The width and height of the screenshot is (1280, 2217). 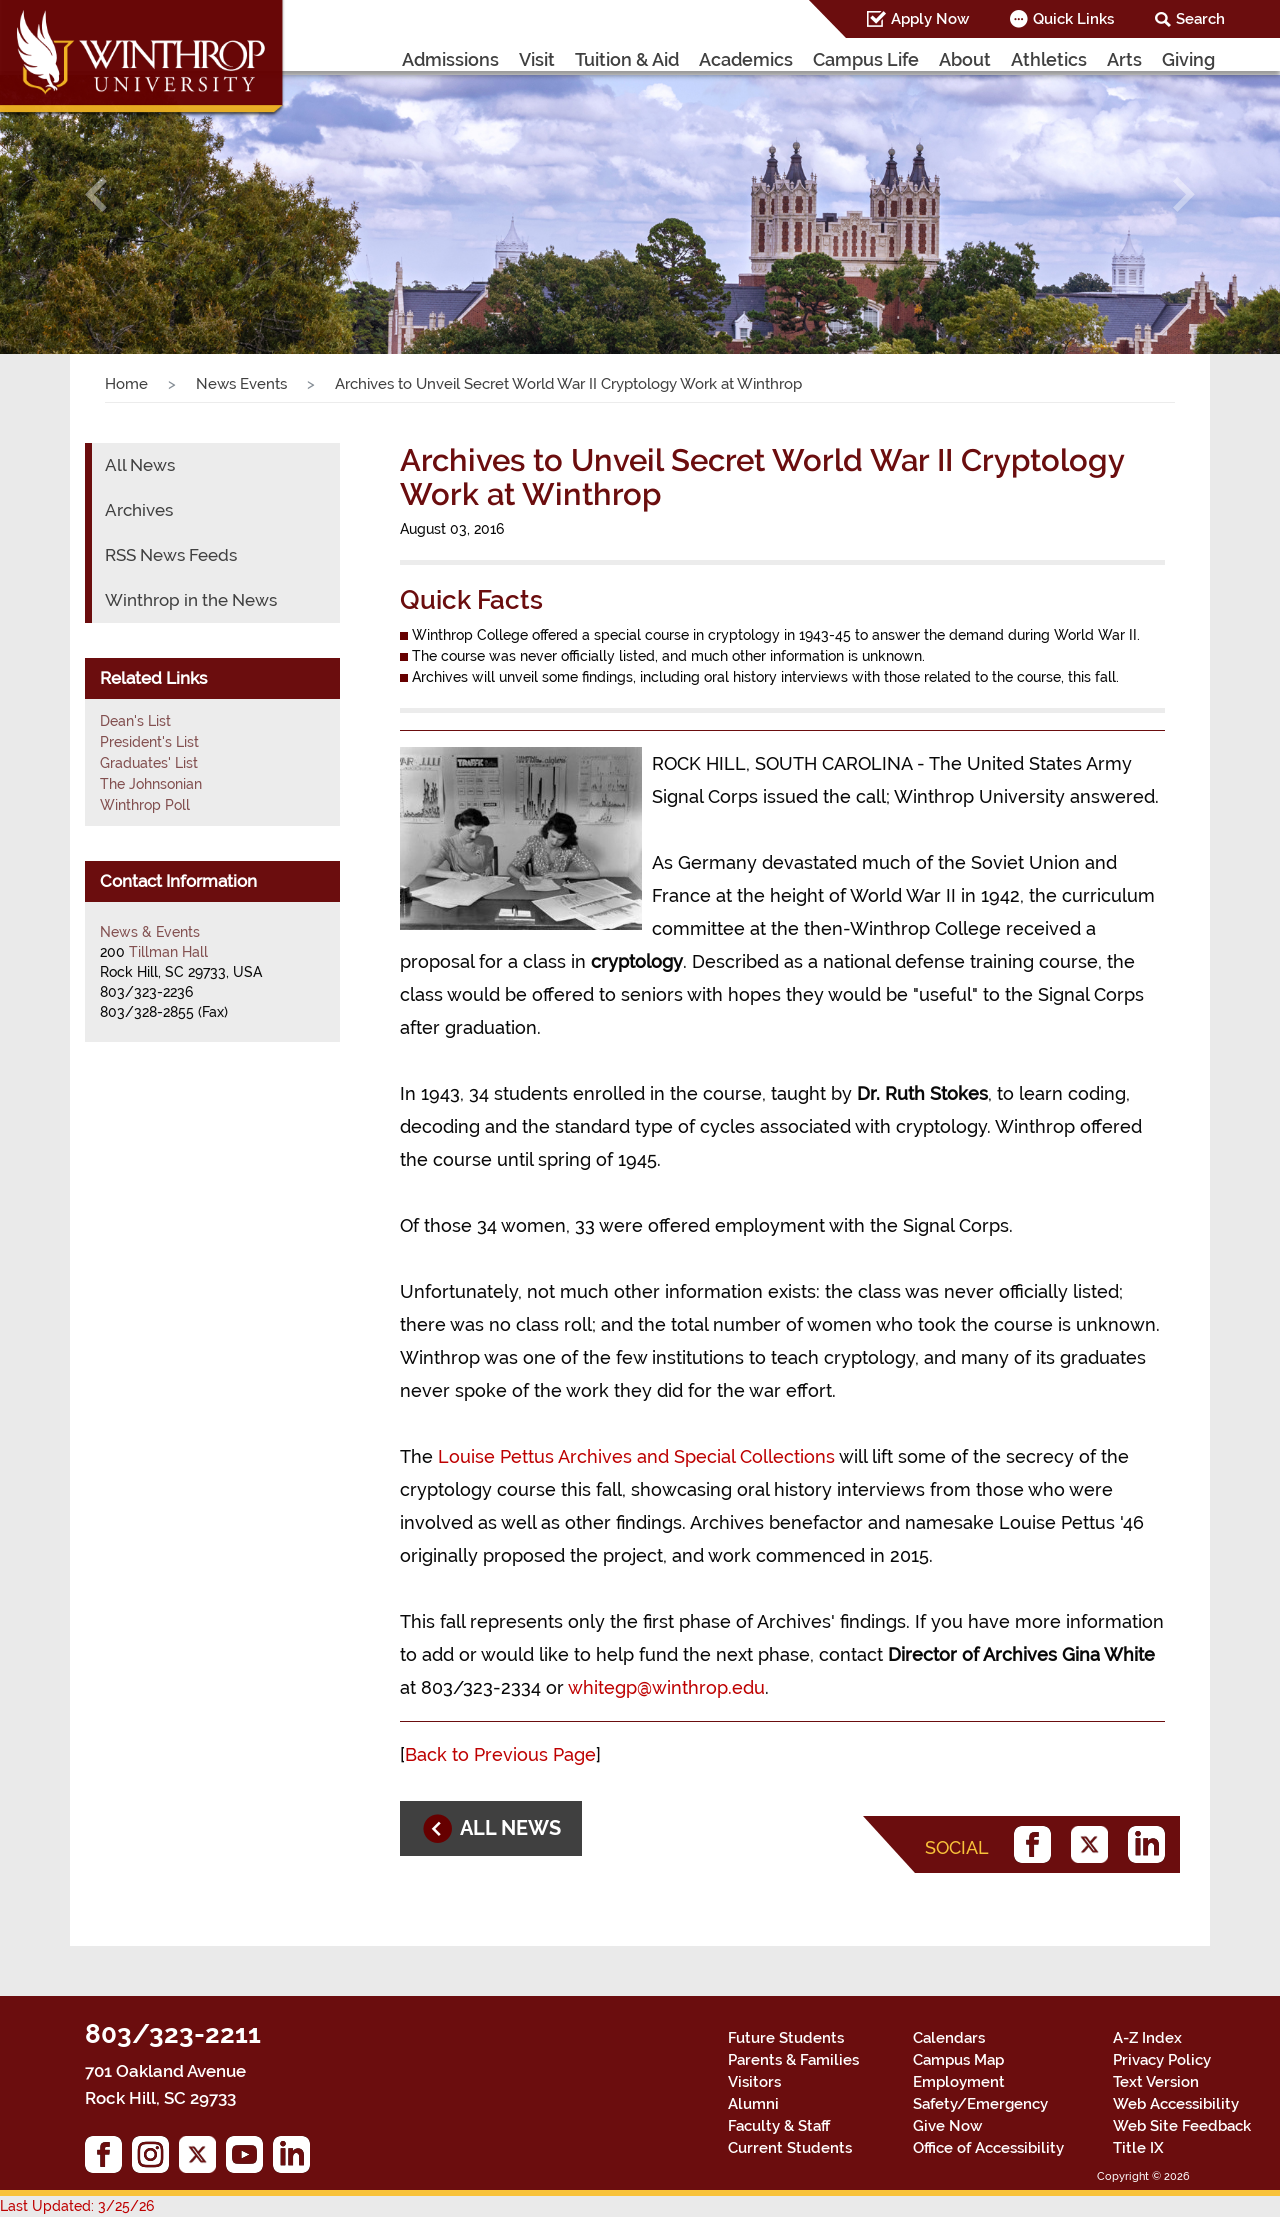 I want to click on Faculty & Staff, so click(x=779, y=2126).